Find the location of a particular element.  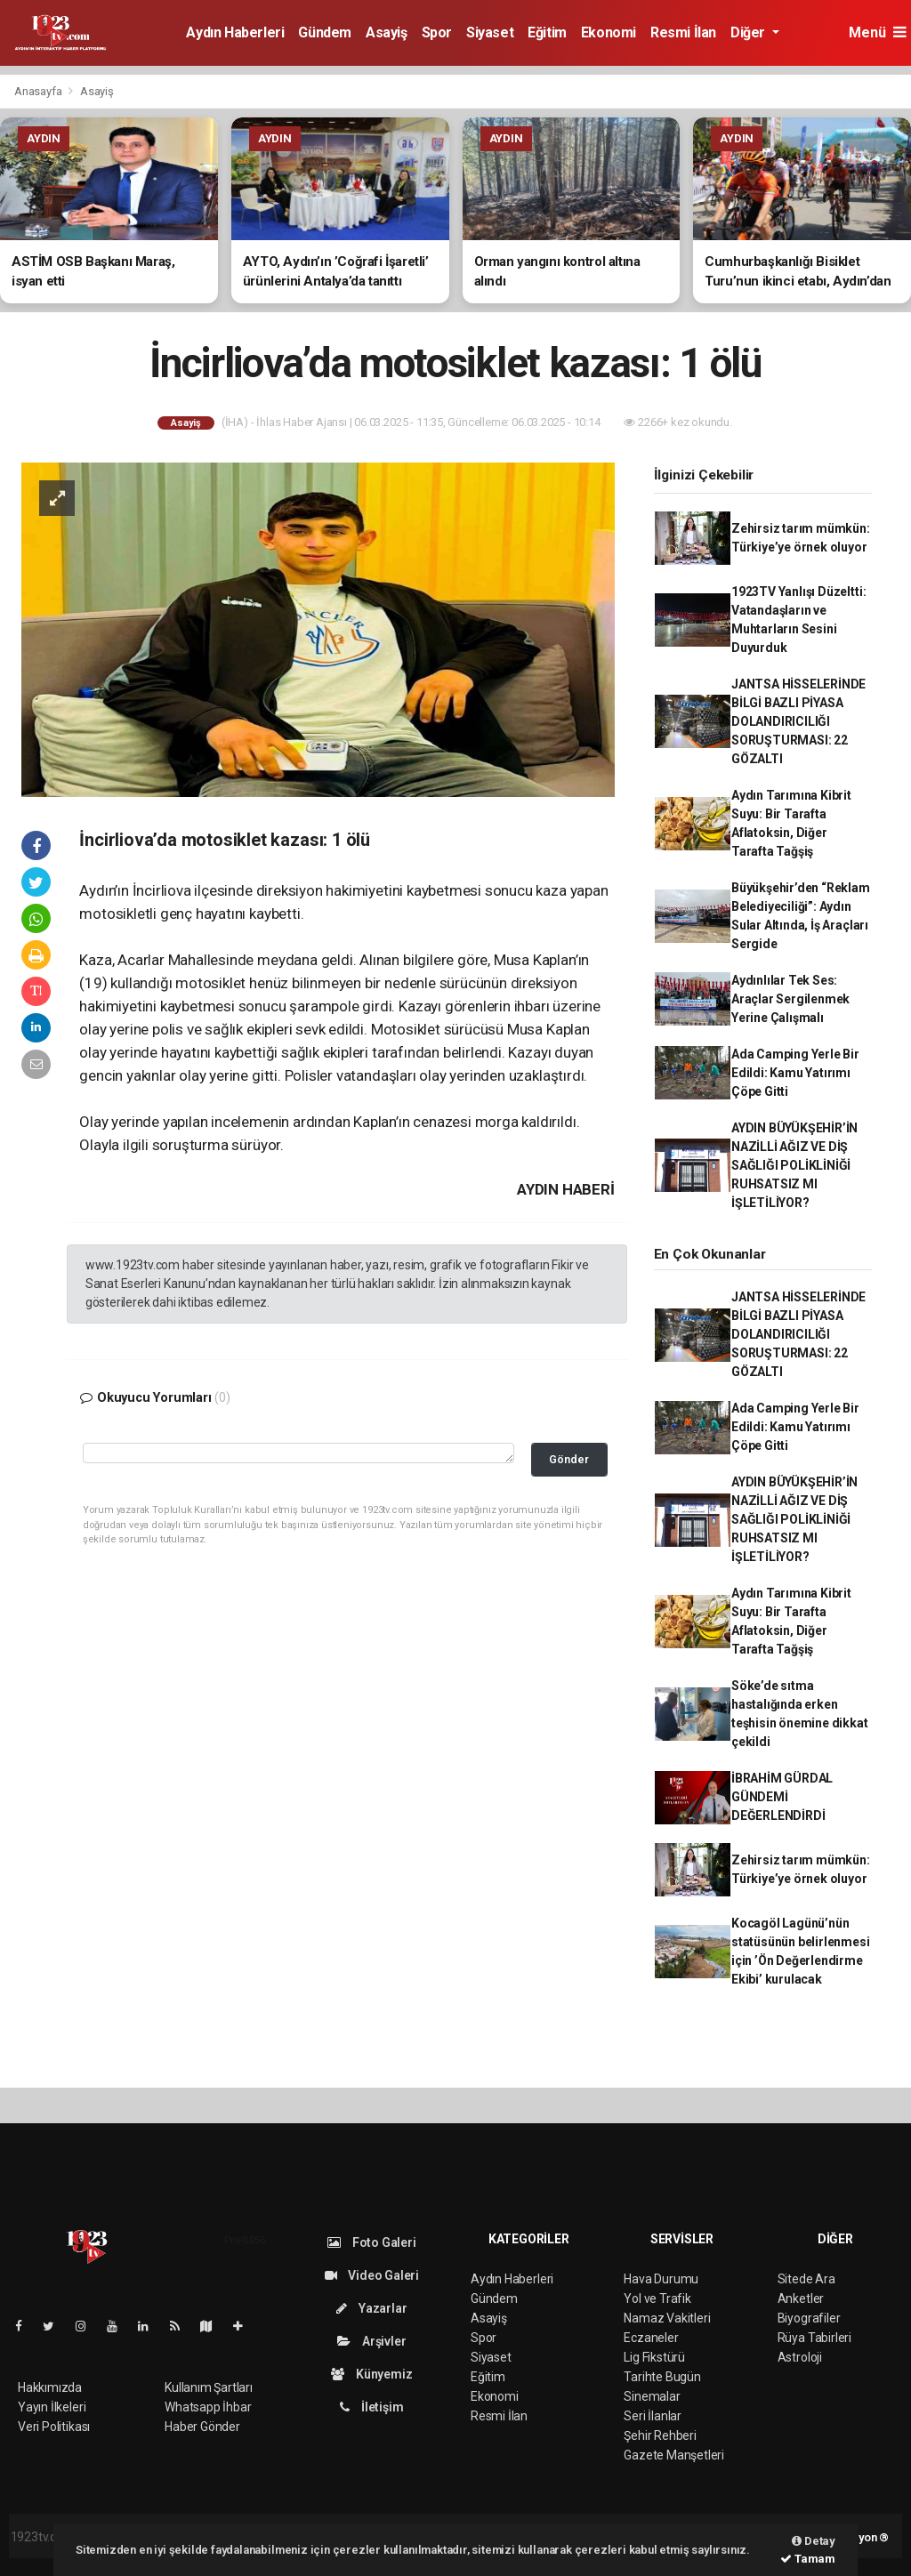

Spor is located at coordinates (437, 32).